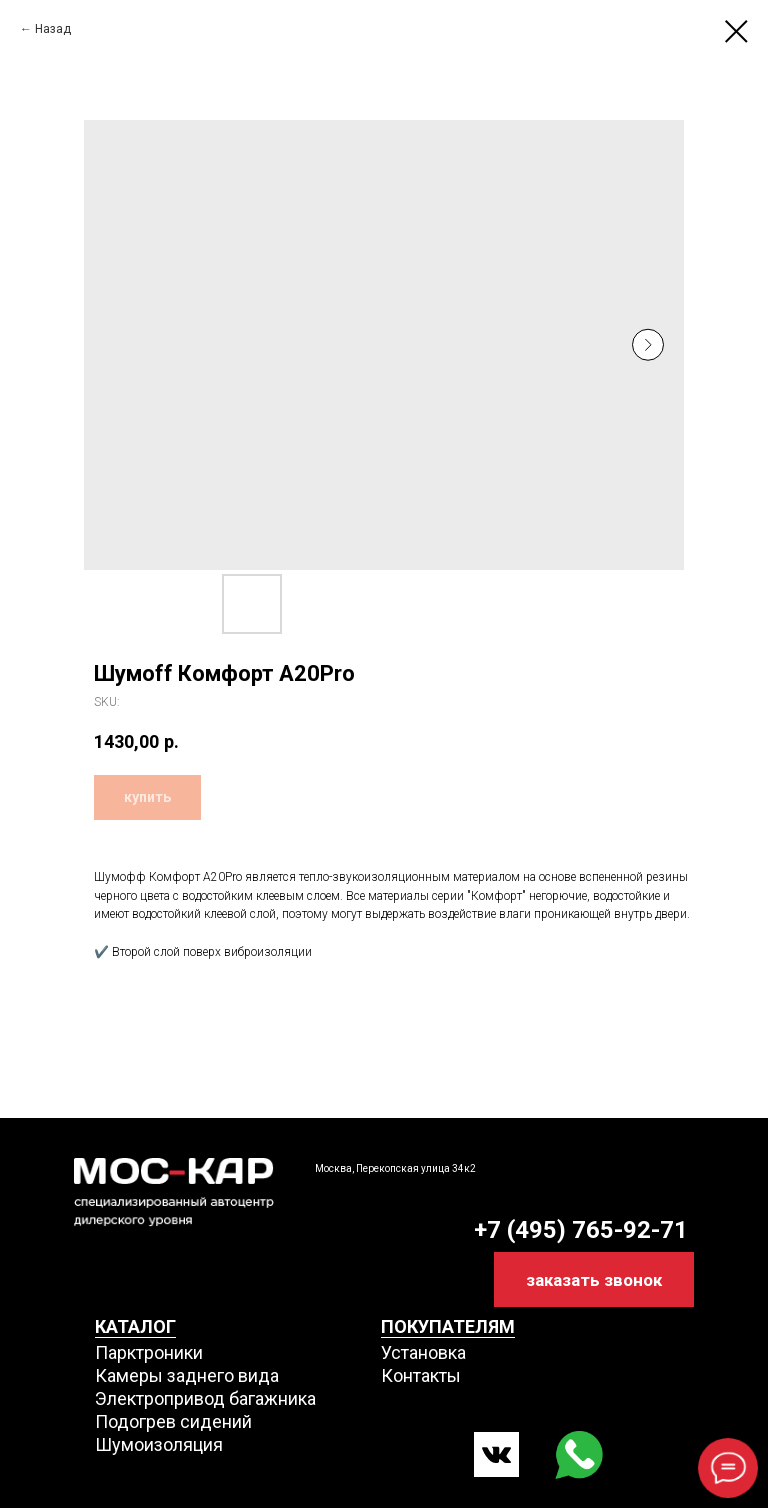  Describe the element at coordinates (205, 1398) in the screenshot. I see `Электропривод багажника` at that location.